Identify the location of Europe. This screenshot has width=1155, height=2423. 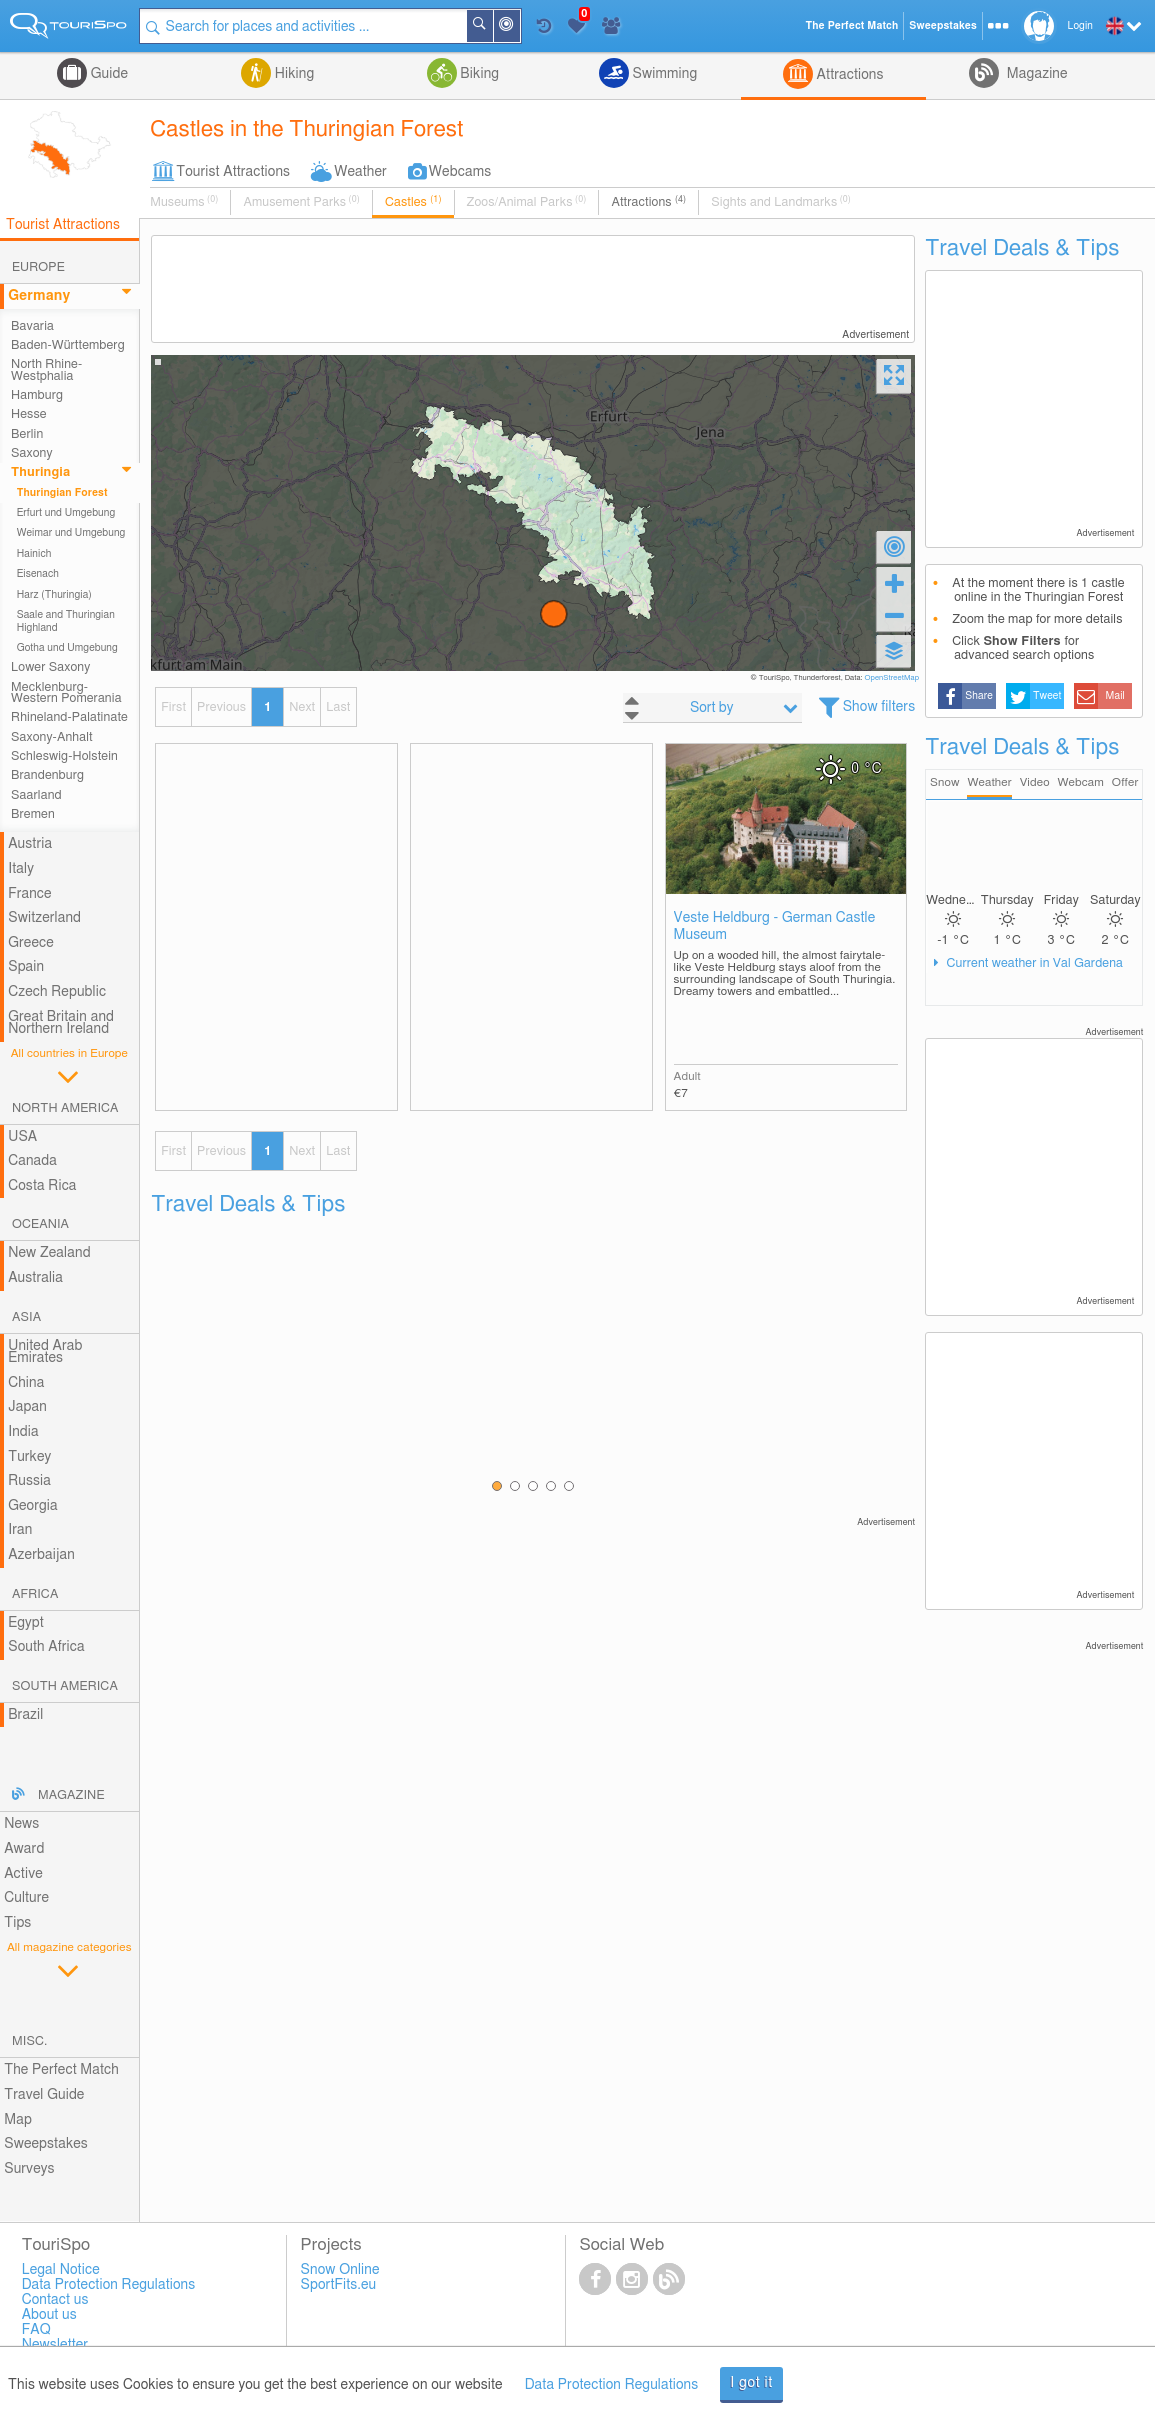
(38, 267).